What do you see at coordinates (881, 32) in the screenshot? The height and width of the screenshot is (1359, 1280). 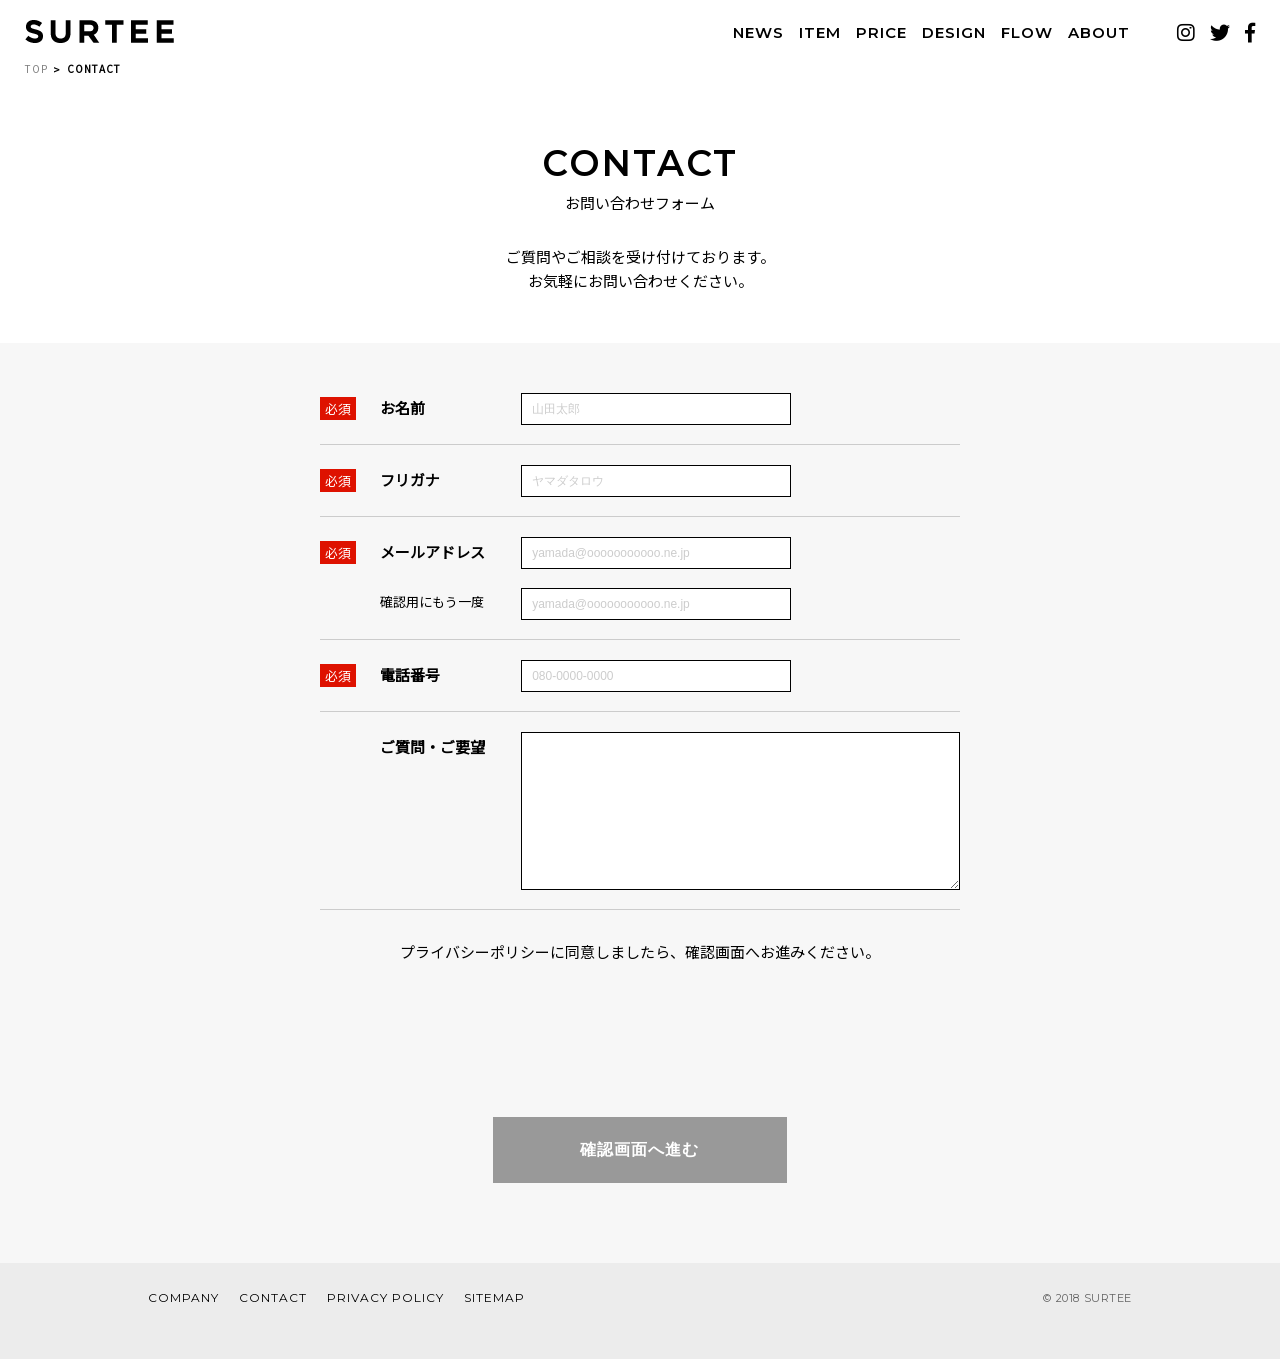 I see `PRICE` at bounding box center [881, 32].